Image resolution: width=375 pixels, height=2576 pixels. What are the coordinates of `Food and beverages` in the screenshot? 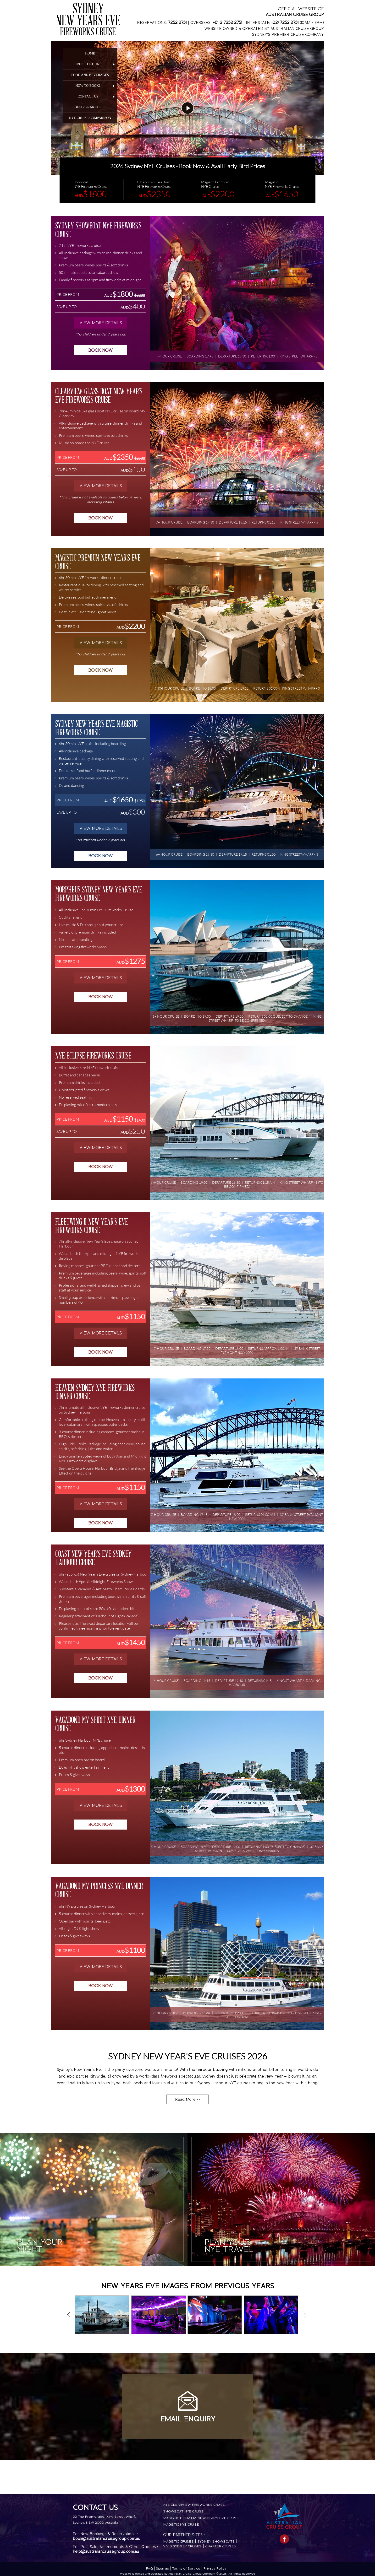 It's located at (90, 75).